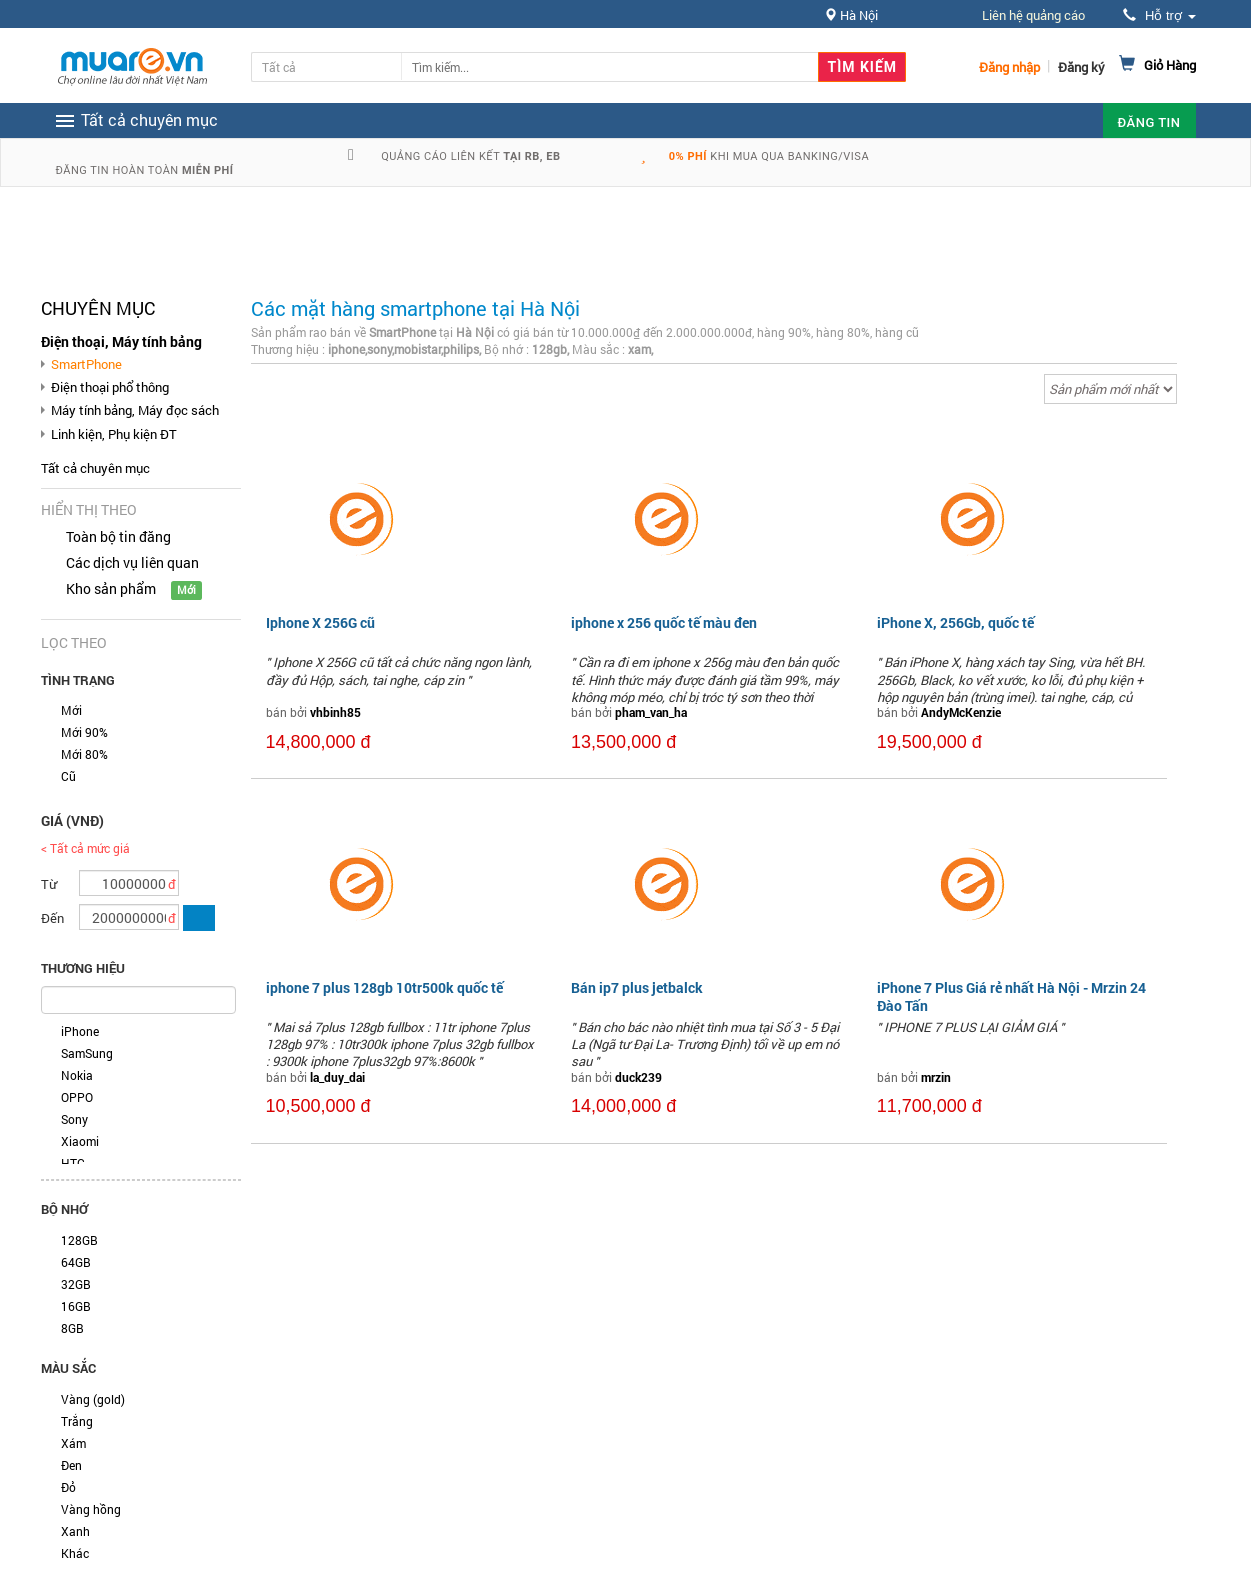 The image size is (1251, 1575). I want to click on 8GB, so click(72, 1328).